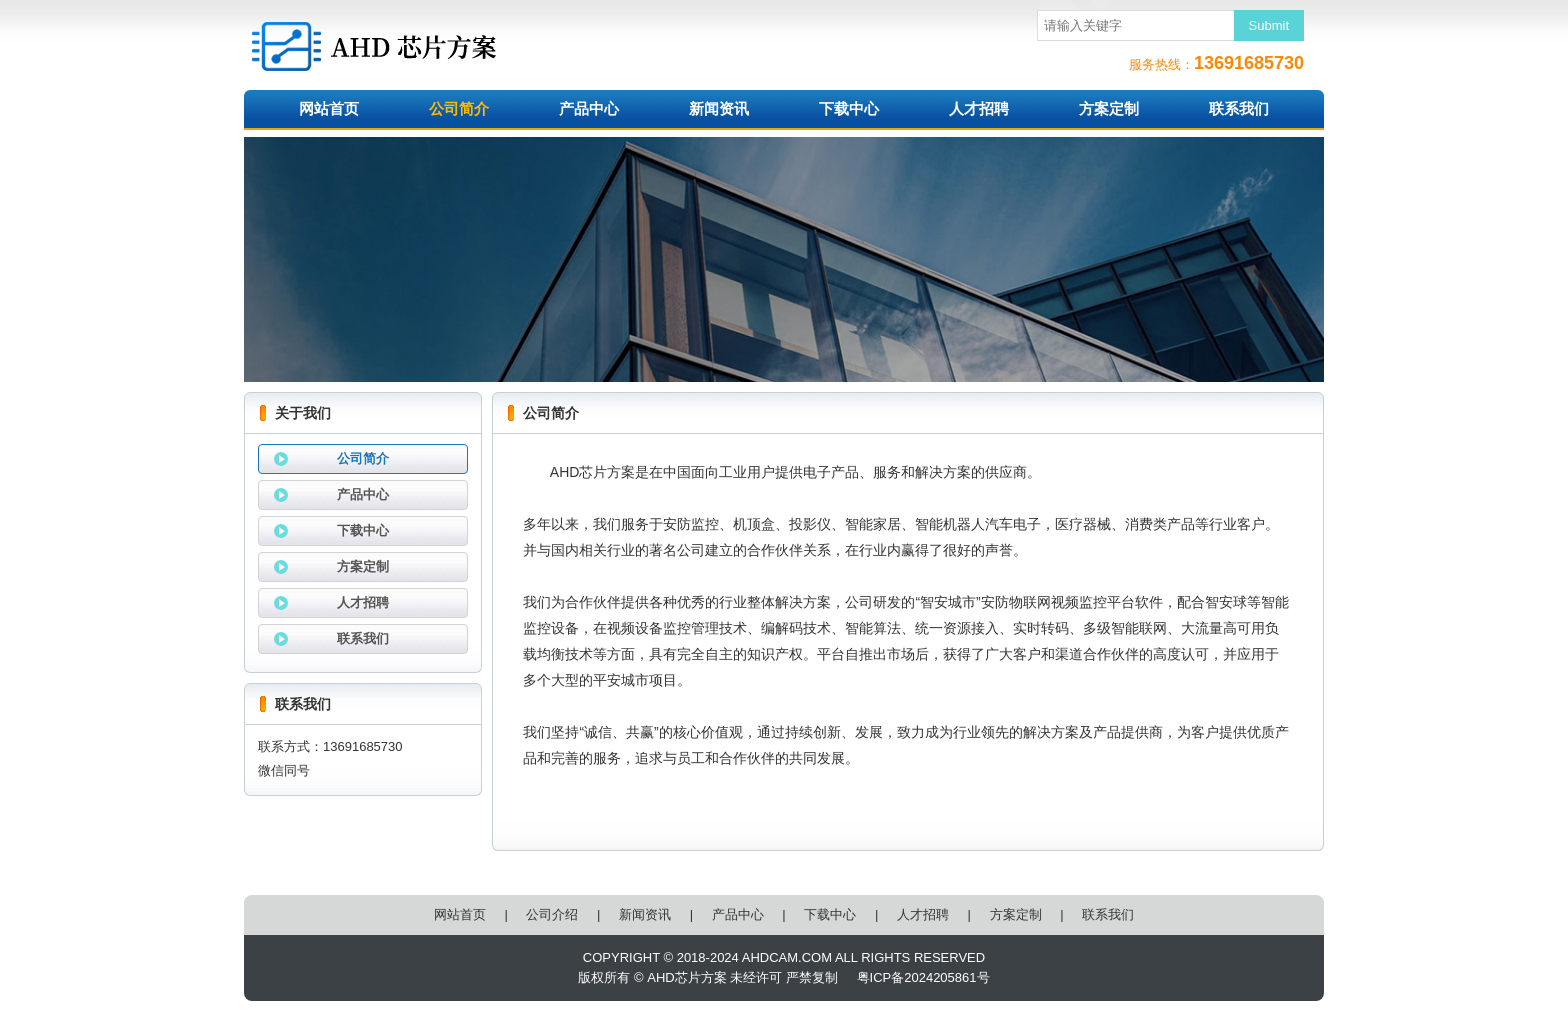  I want to click on 方案定制, so click(1109, 108).